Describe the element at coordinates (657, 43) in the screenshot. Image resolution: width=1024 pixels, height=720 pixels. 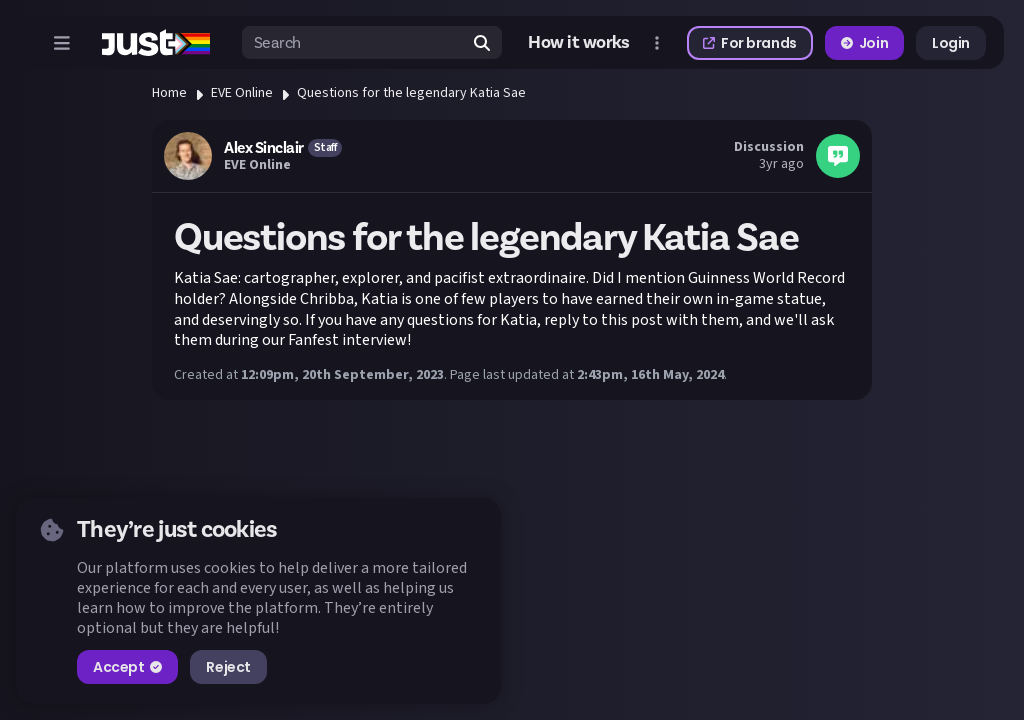
I see `[Open more menu]` at that location.